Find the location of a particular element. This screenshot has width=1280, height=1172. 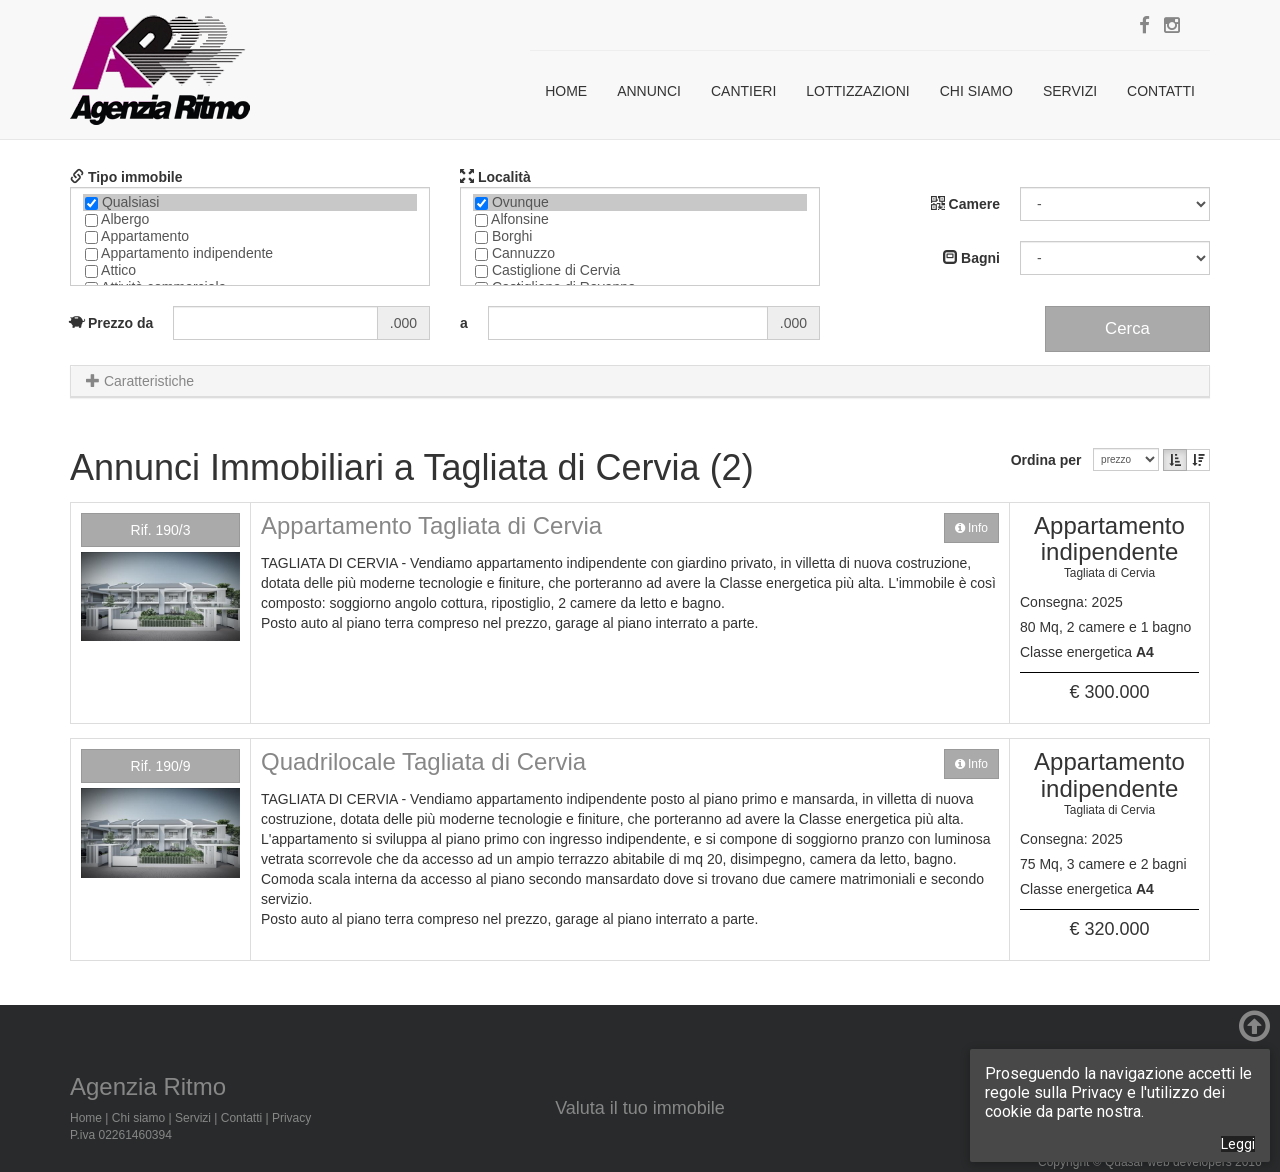

Quadrilocale Tagliata di Cervia is located at coordinates (423, 761).